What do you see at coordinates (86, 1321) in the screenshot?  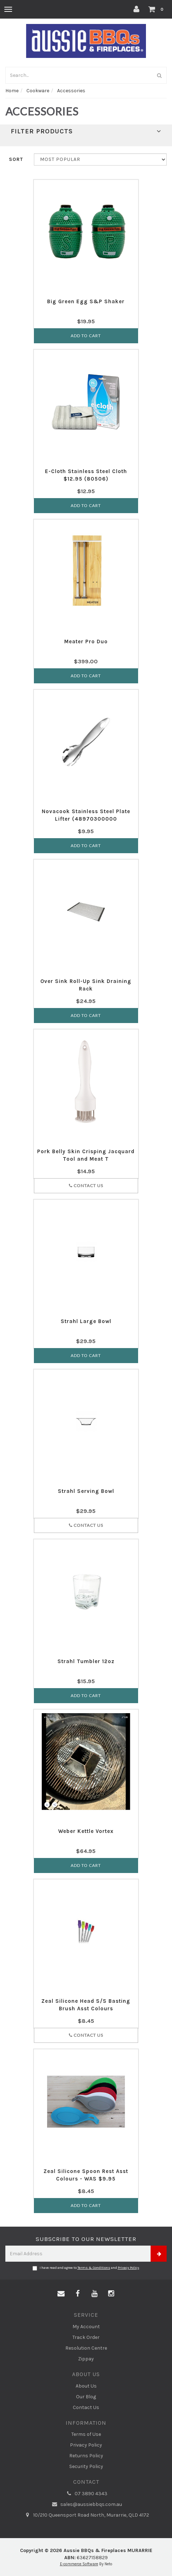 I see `Strahl Large Bowl` at bounding box center [86, 1321].